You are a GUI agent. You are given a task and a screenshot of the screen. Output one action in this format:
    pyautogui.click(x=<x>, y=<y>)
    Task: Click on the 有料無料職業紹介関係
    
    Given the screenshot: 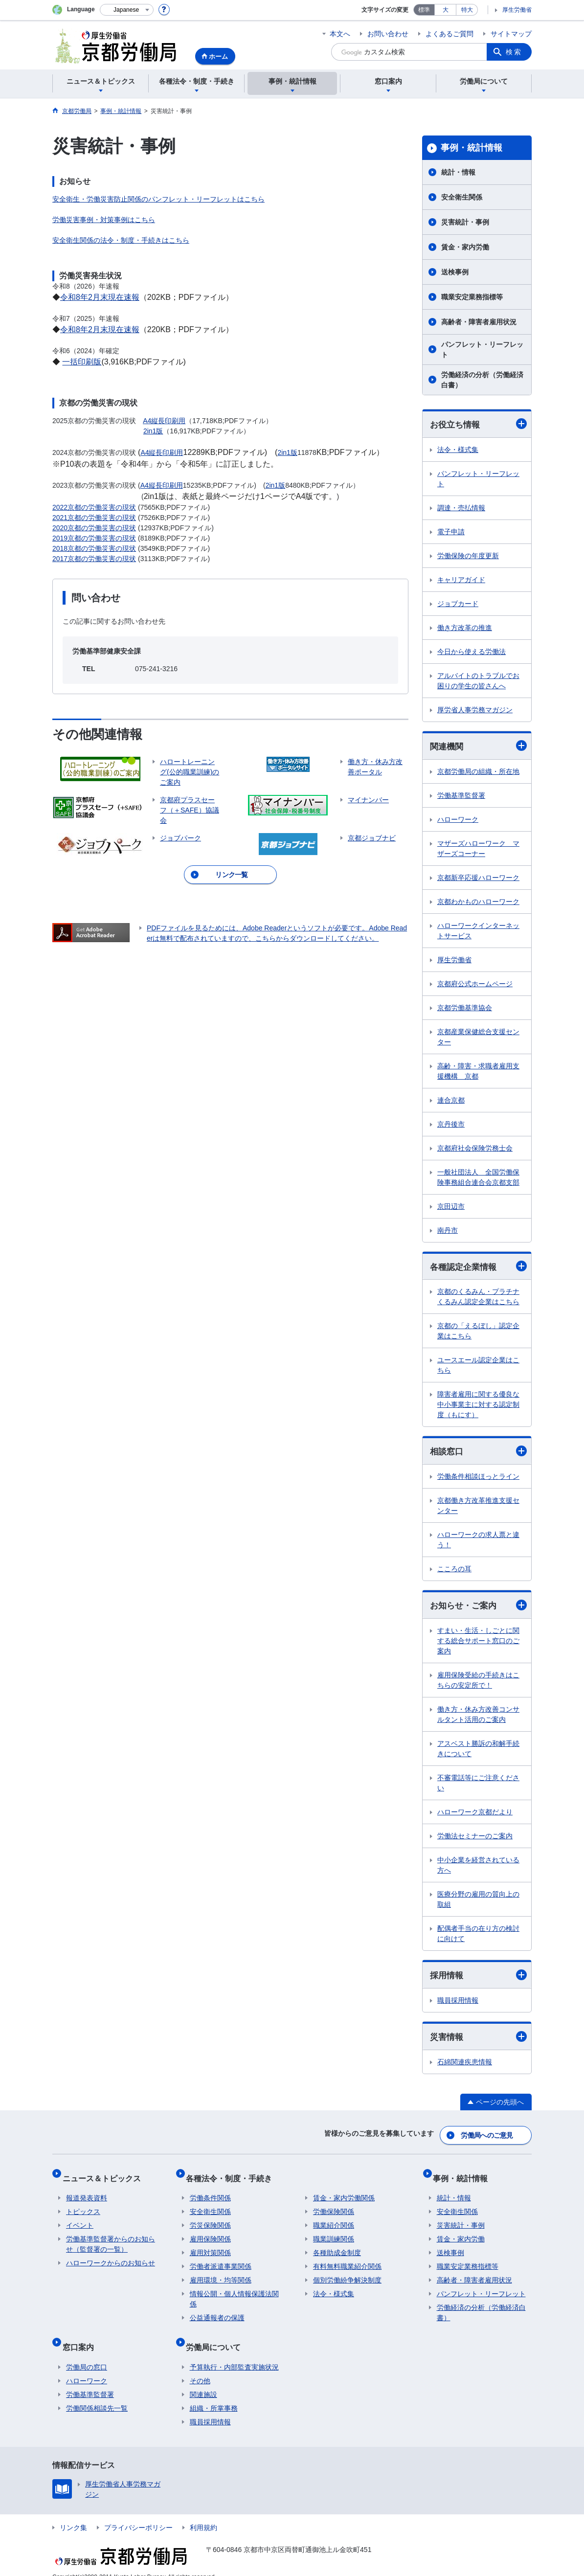 What is the action you would take?
    pyautogui.click(x=347, y=2261)
    